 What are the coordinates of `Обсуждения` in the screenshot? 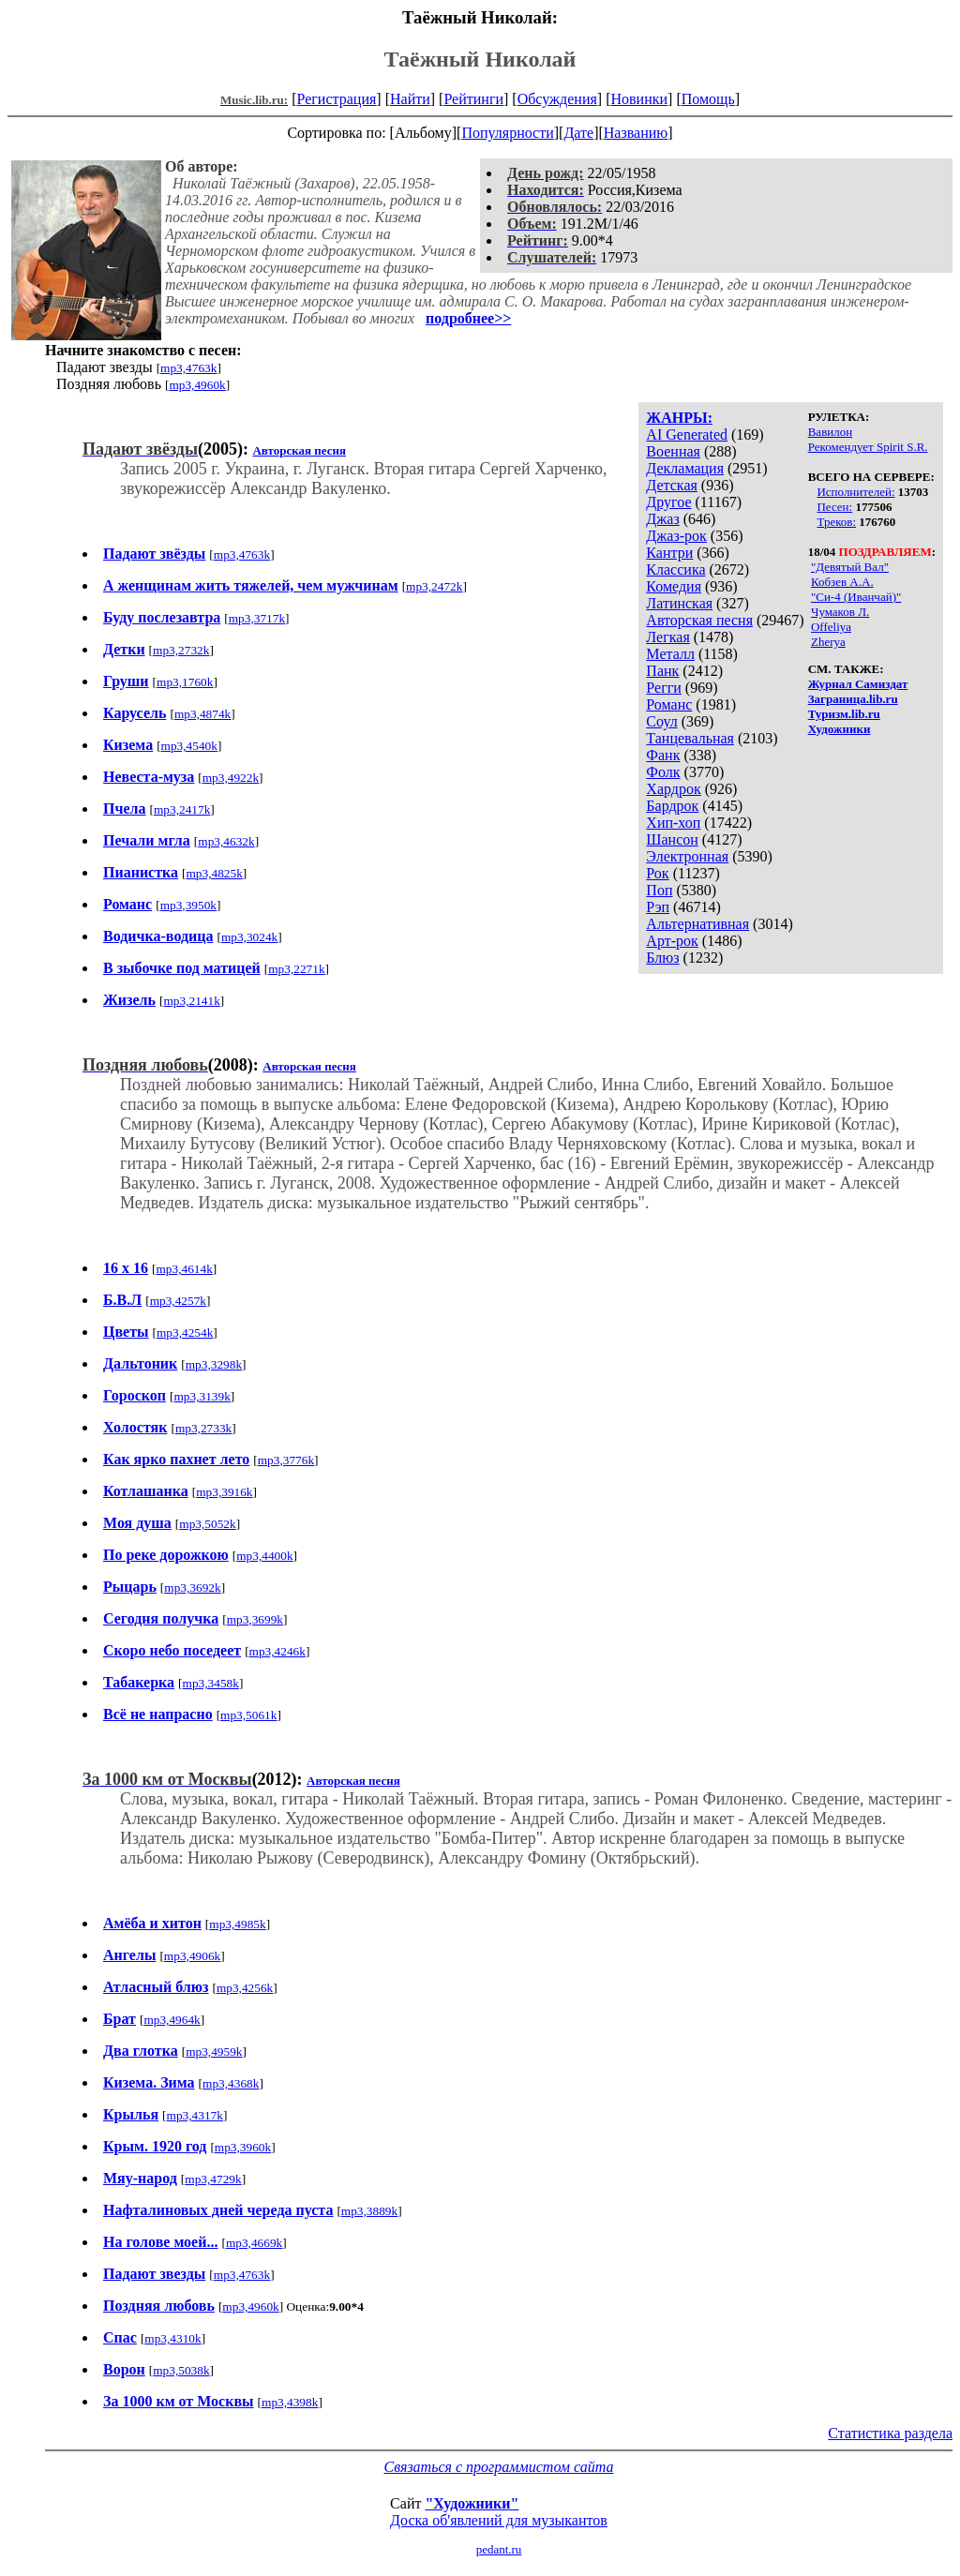 It's located at (557, 99).